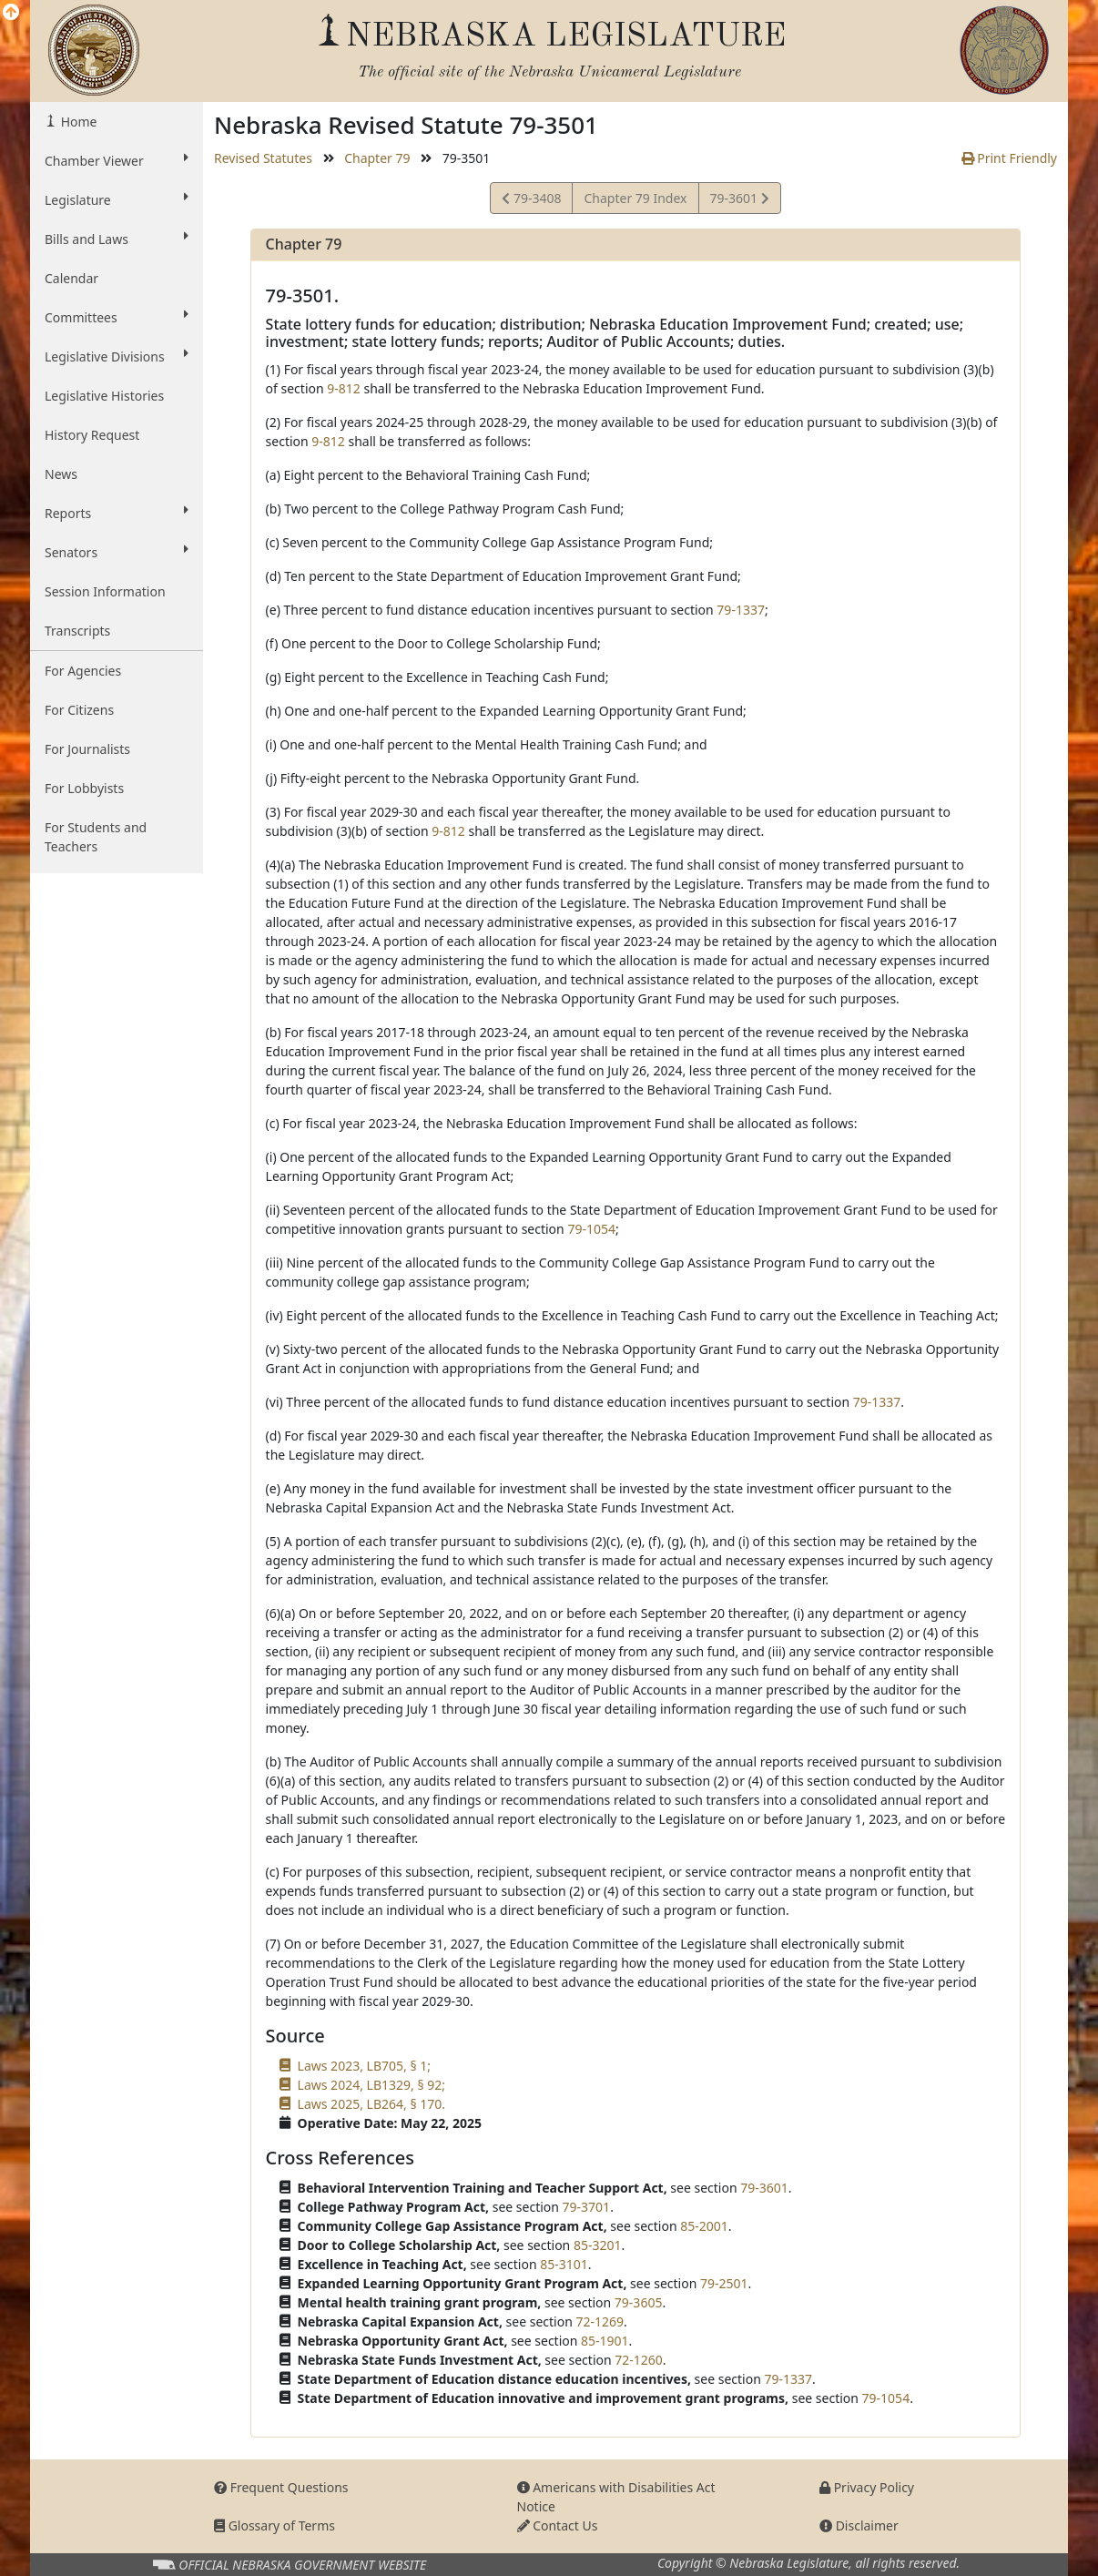  What do you see at coordinates (116, 513) in the screenshot?
I see `Reports` at bounding box center [116, 513].